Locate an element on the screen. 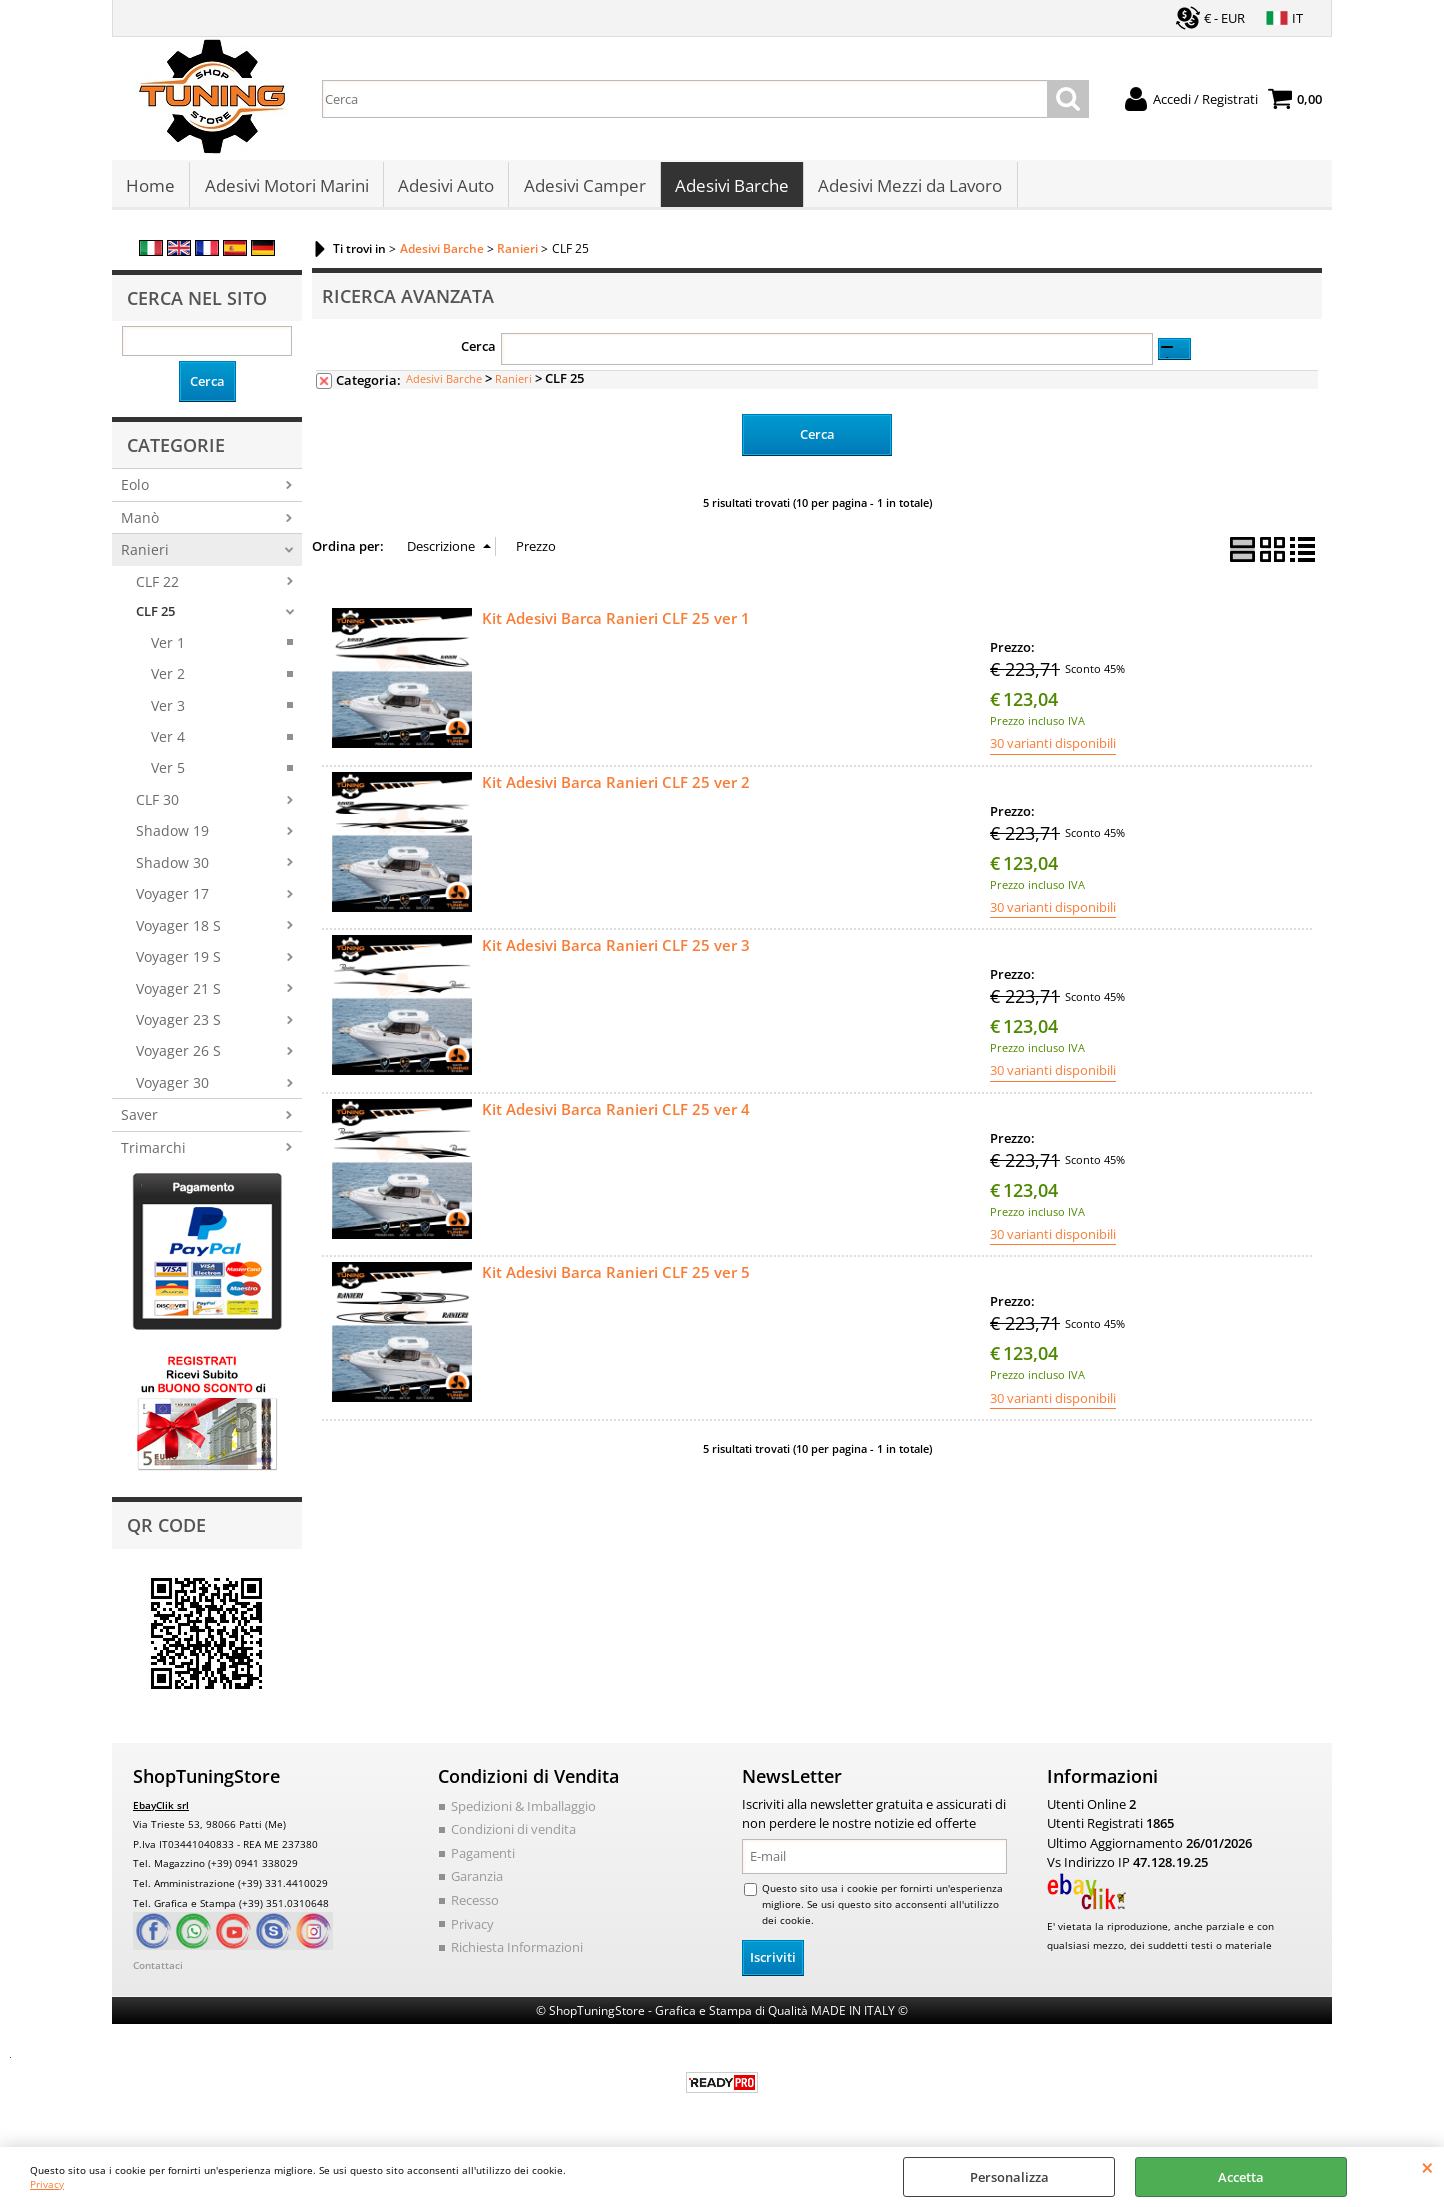 Image resolution: width=1444 pixels, height=2207 pixels. Trimarchi is located at coordinates (153, 1152).